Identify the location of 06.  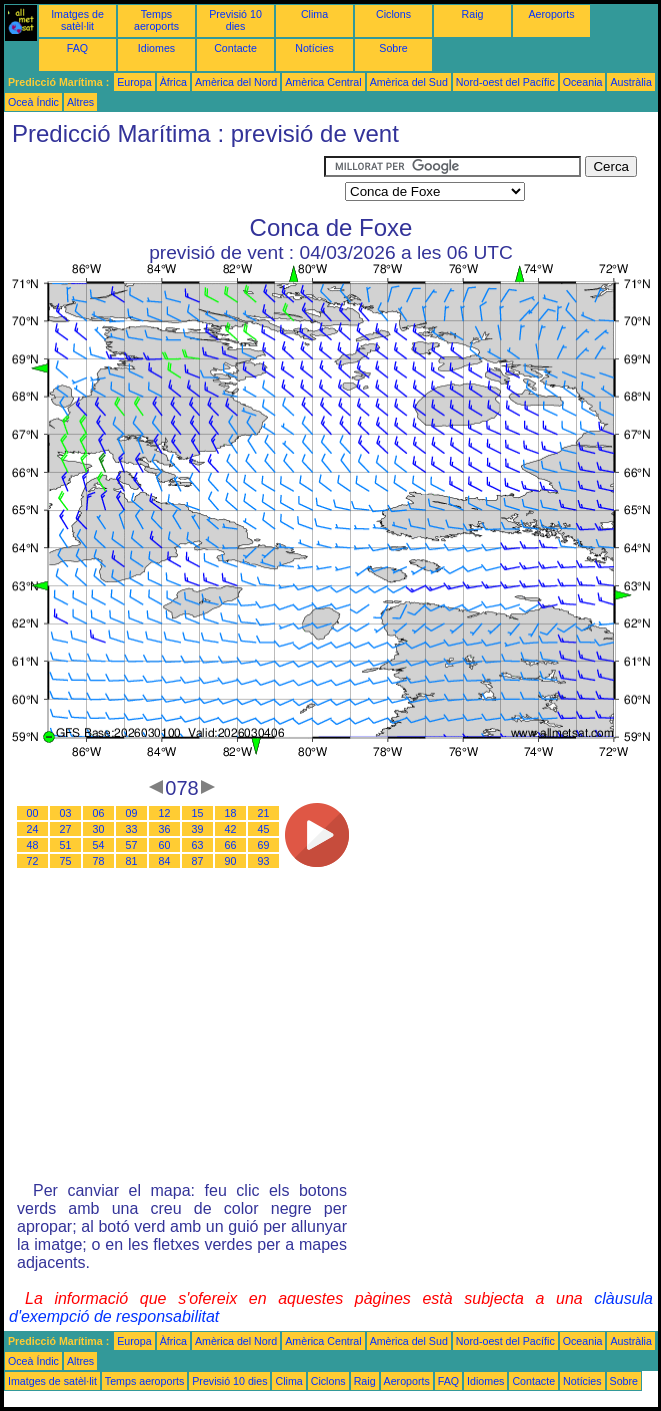
(99, 813).